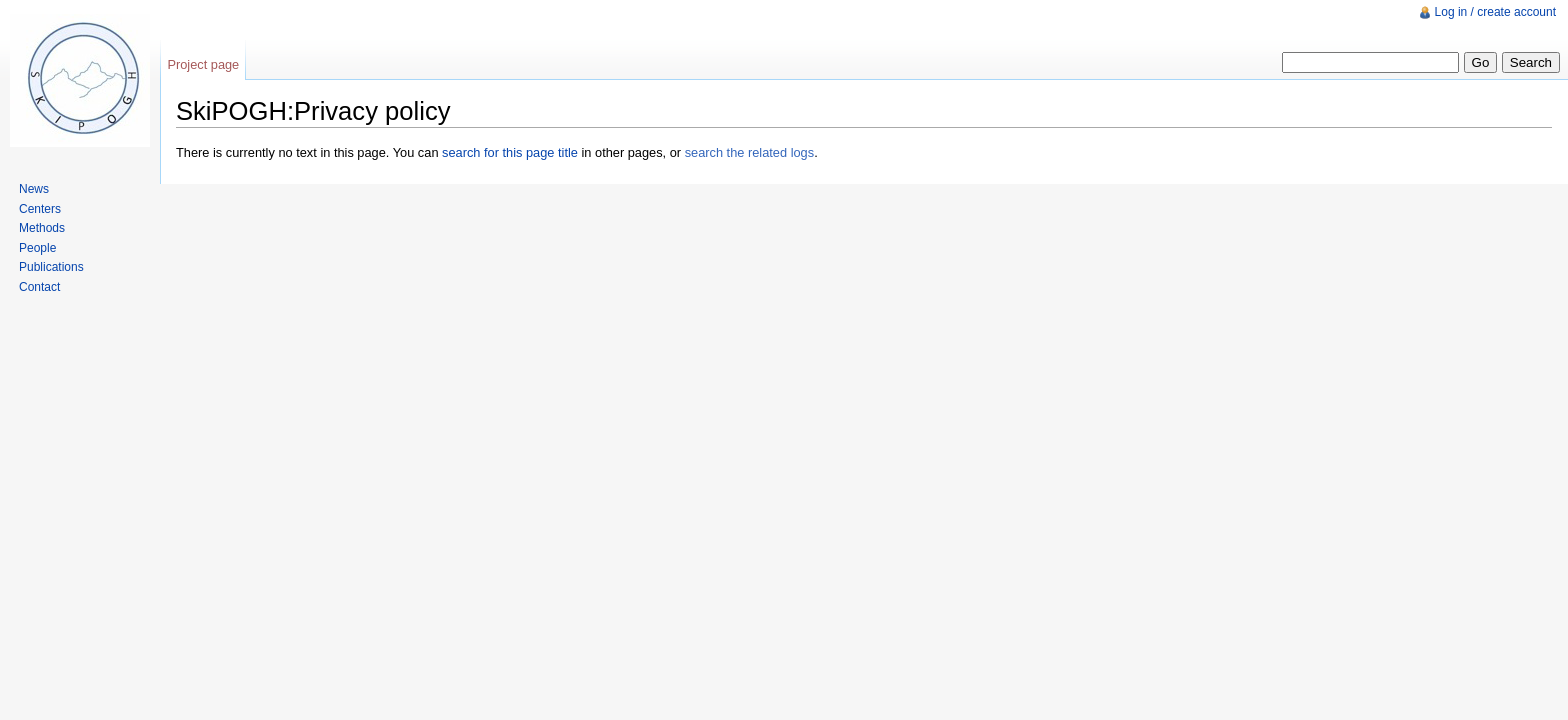 This screenshot has width=1568, height=720. Describe the element at coordinates (42, 228) in the screenshot. I see `Methods` at that location.